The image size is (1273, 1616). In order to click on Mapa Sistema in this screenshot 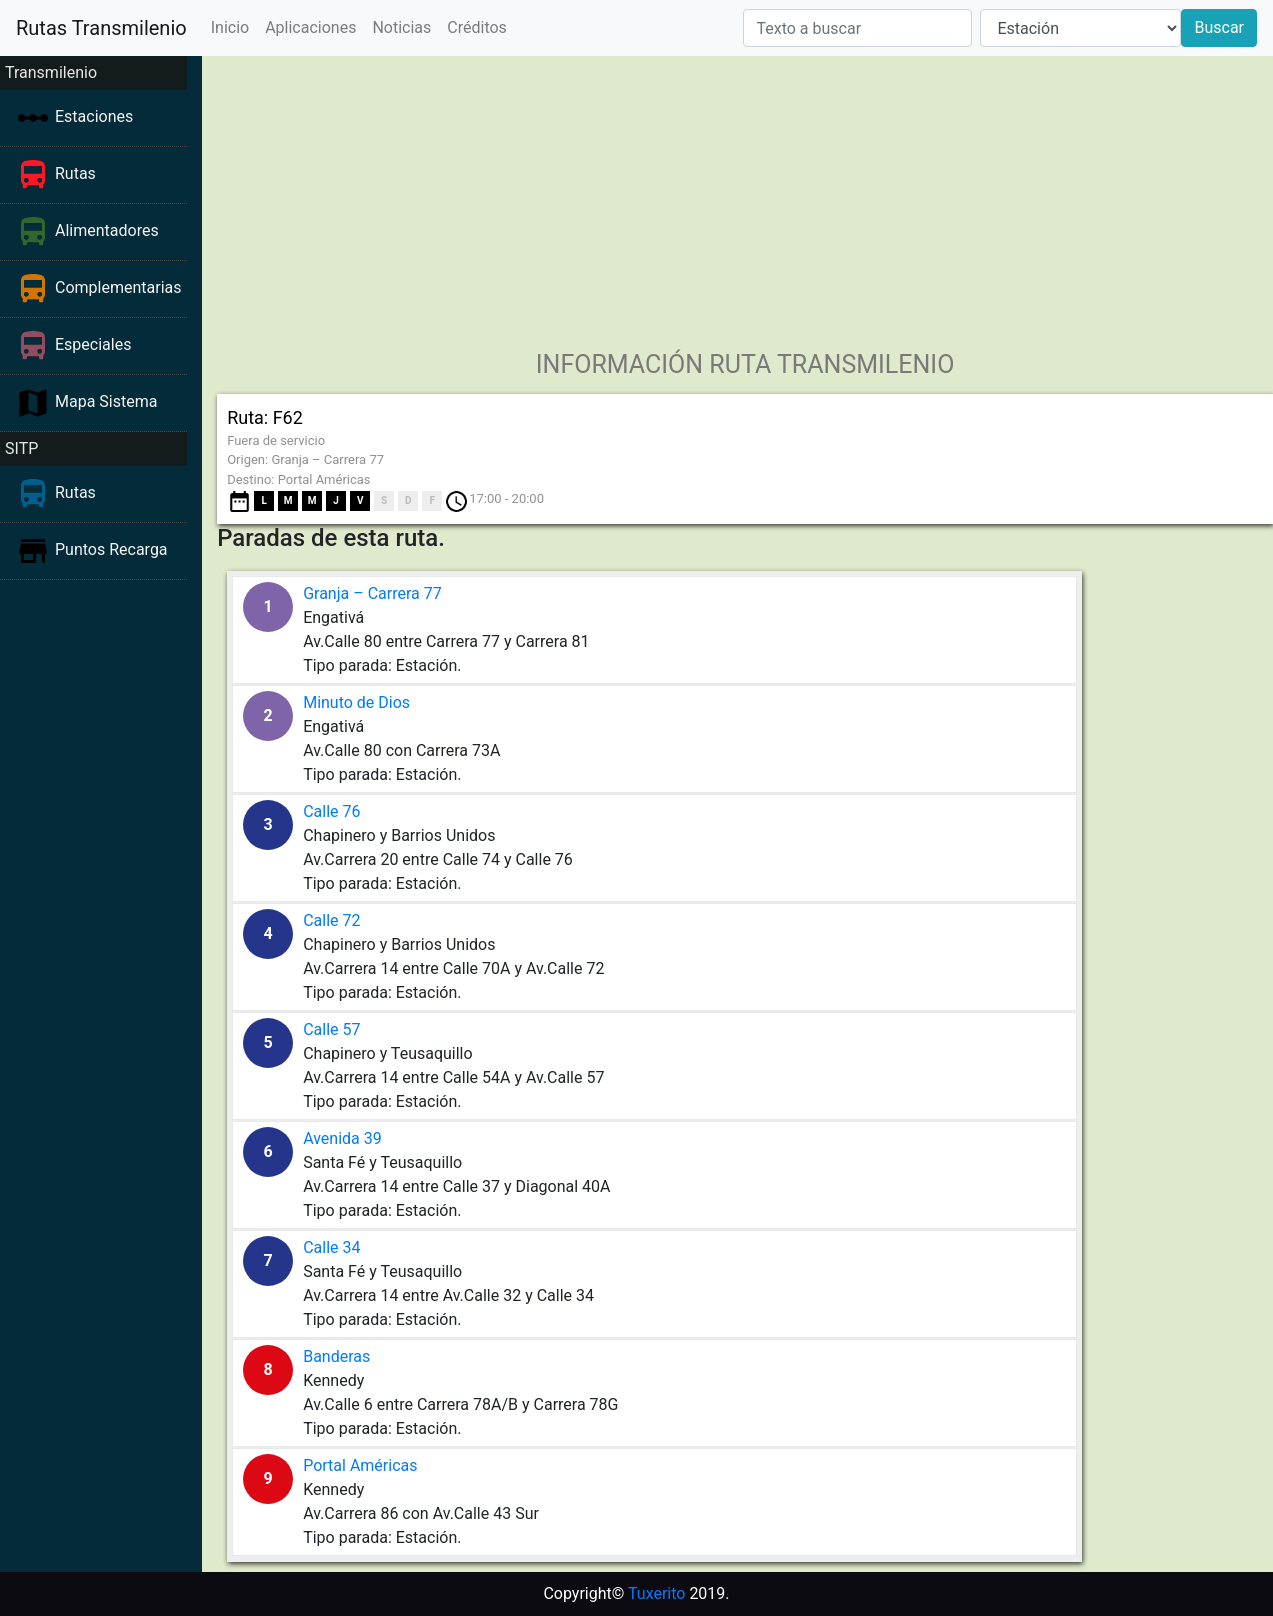, I will do `click(106, 401)`.